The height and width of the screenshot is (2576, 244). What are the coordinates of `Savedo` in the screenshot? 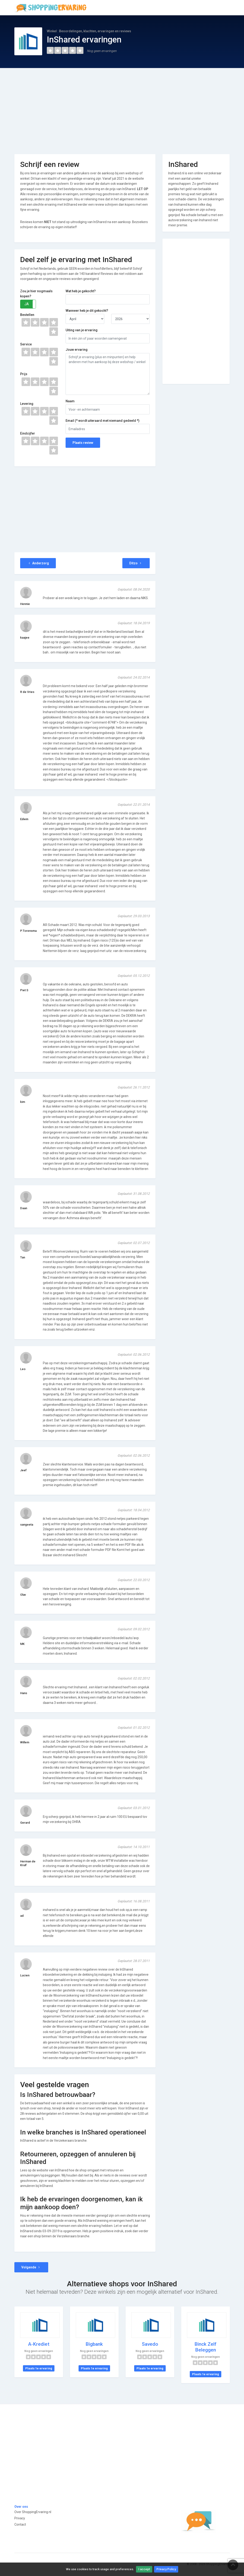 It's located at (150, 2344).